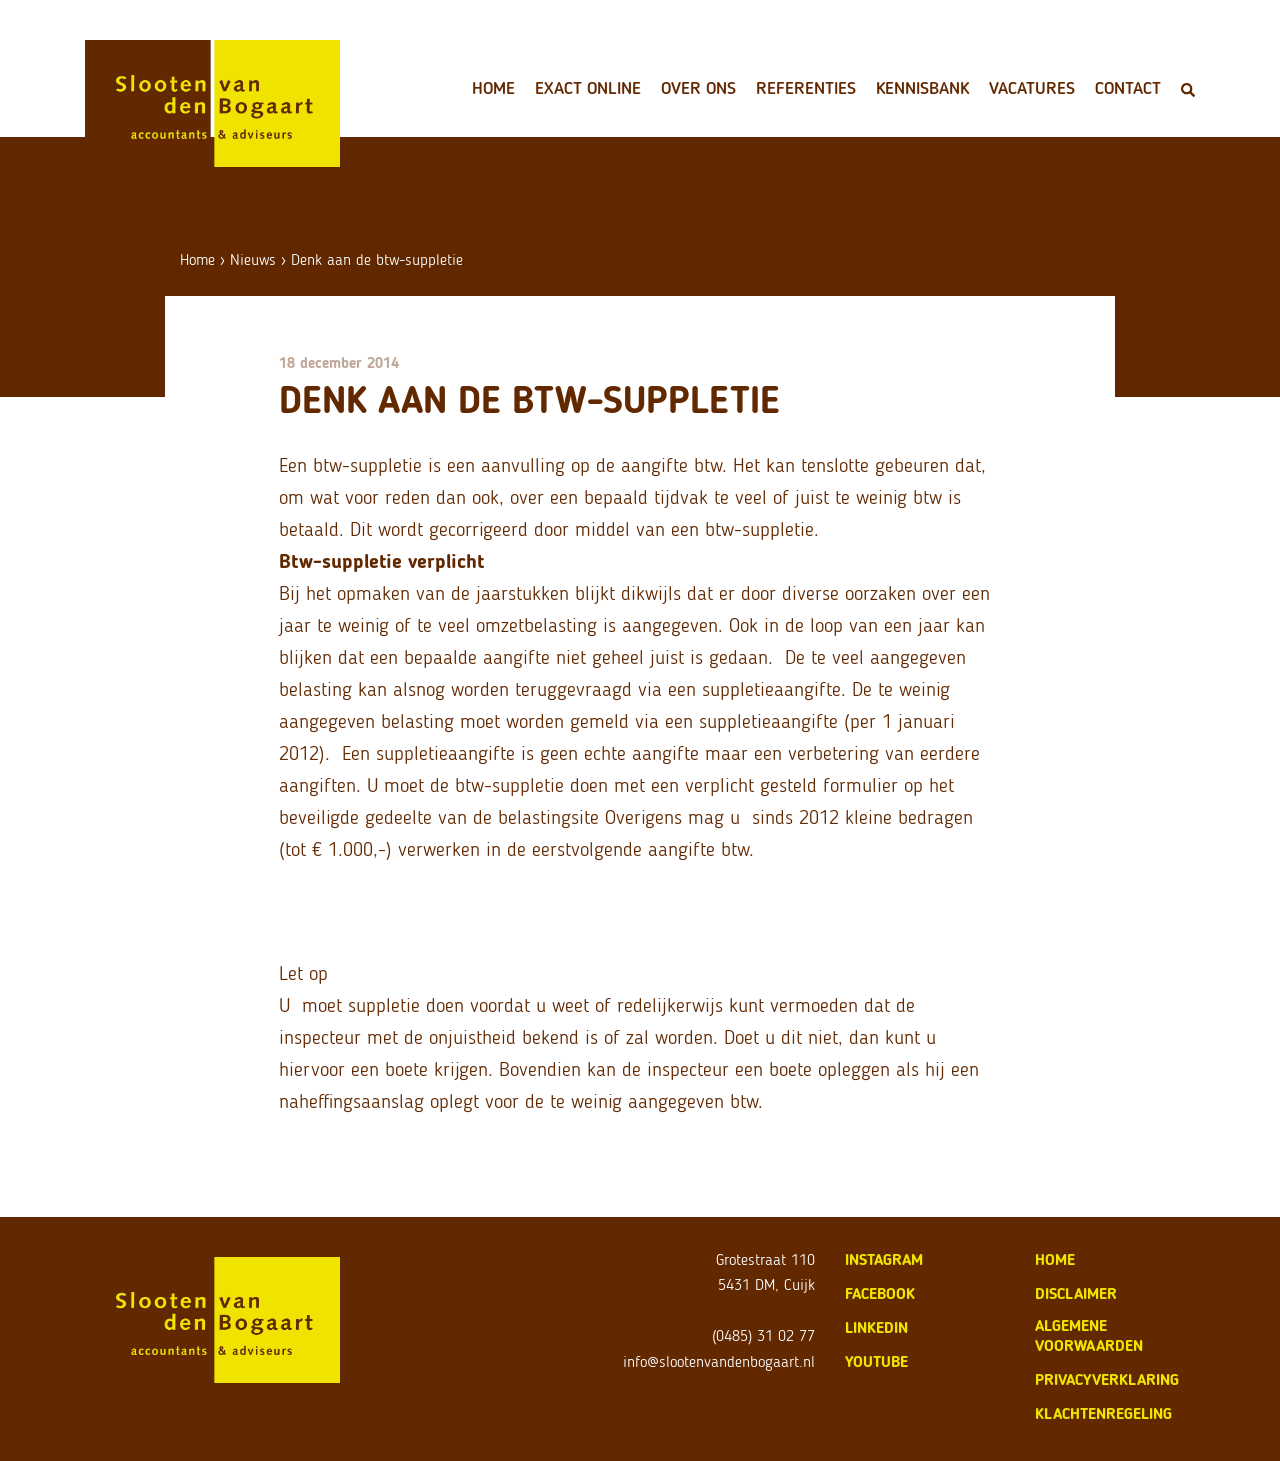 This screenshot has height=1461, width=1280. I want to click on home, so click(1055, 1259).